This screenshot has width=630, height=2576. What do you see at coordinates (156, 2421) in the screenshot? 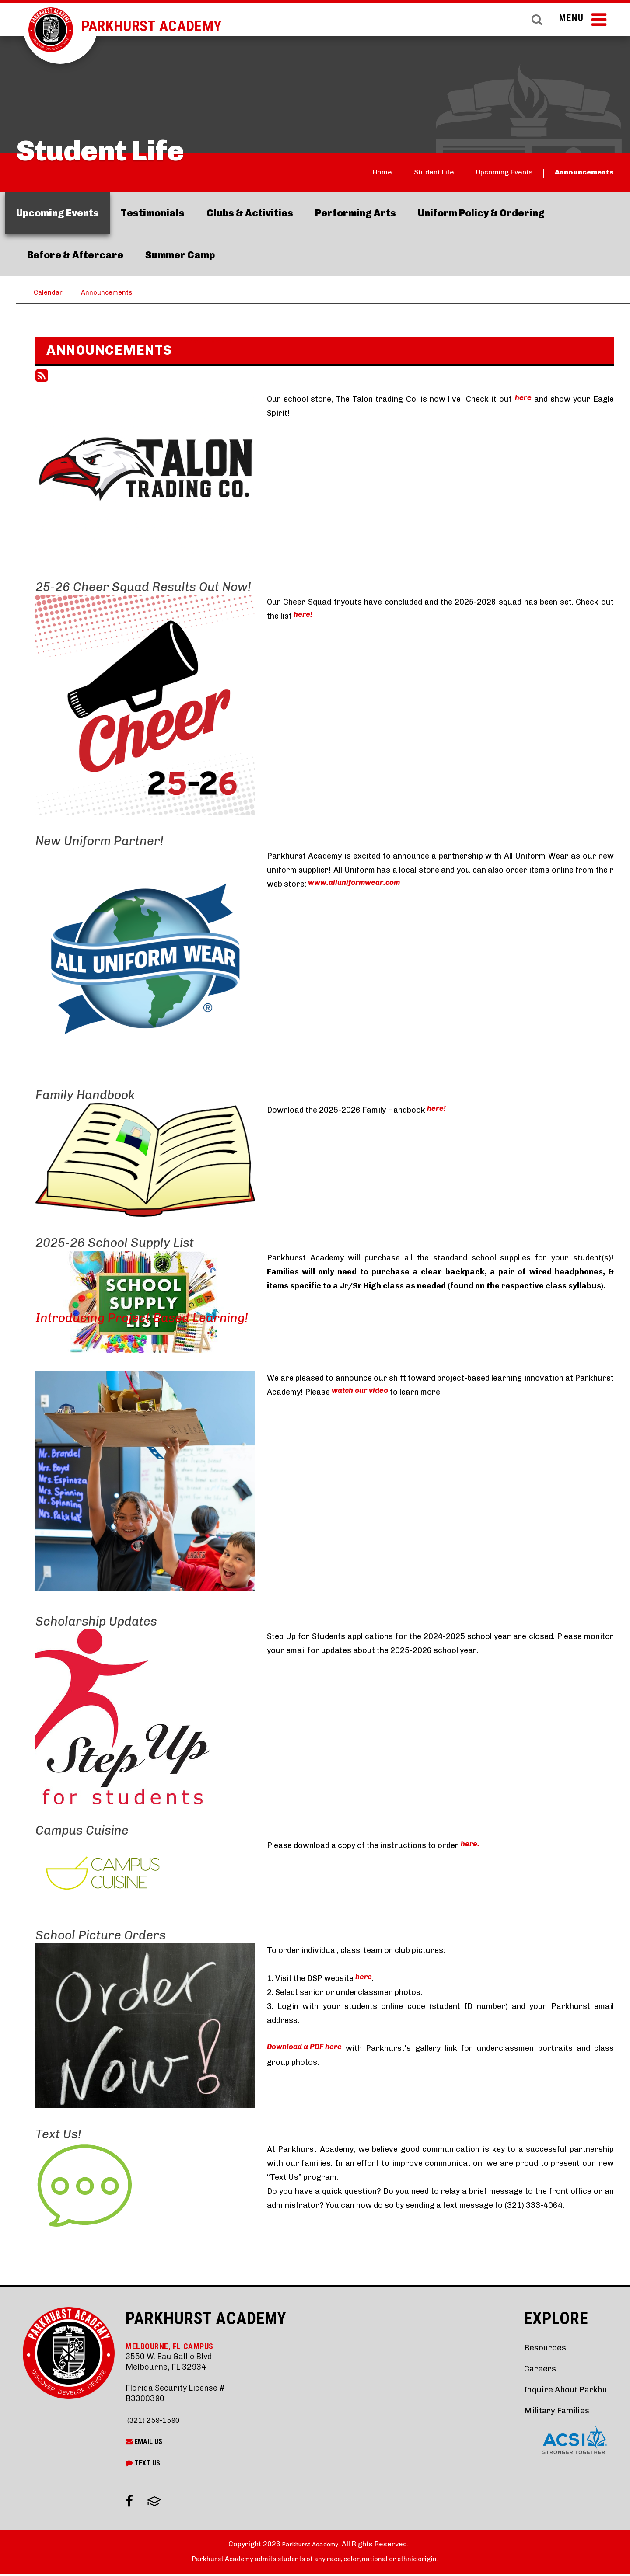
I see `(321) 259-1590` at bounding box center [156, 2421].